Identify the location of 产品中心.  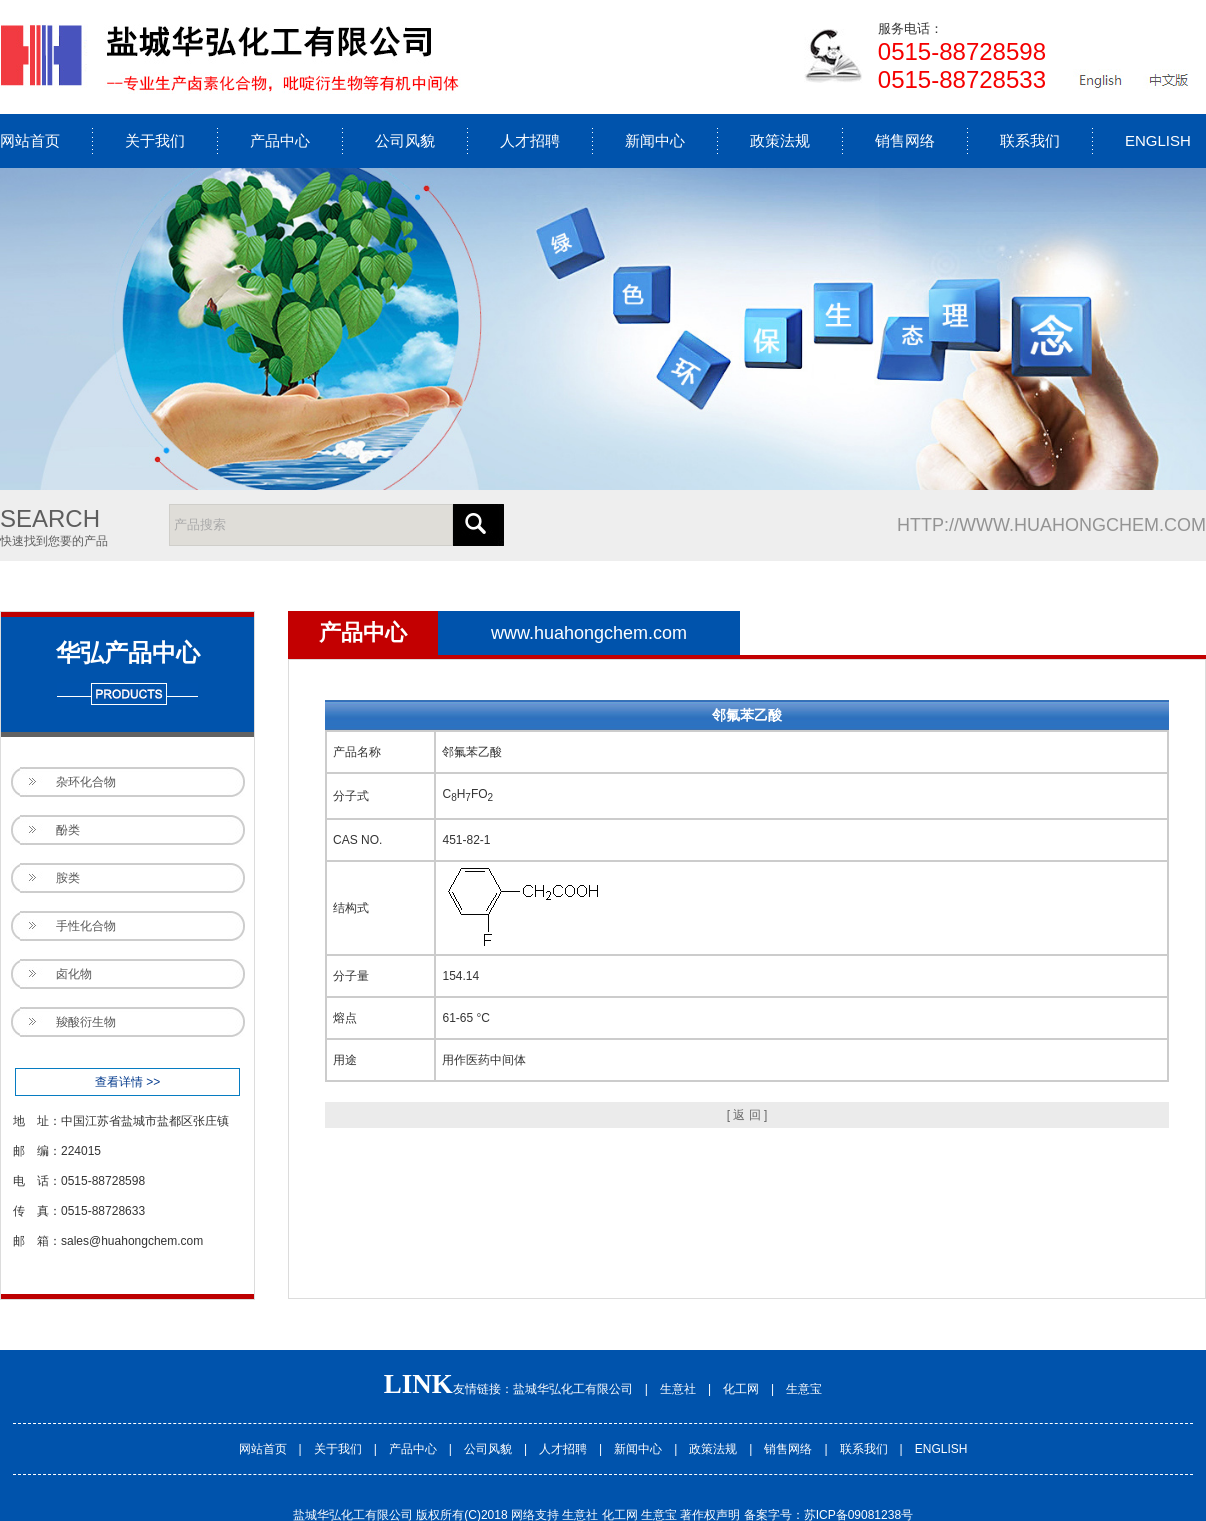
(280, 140).